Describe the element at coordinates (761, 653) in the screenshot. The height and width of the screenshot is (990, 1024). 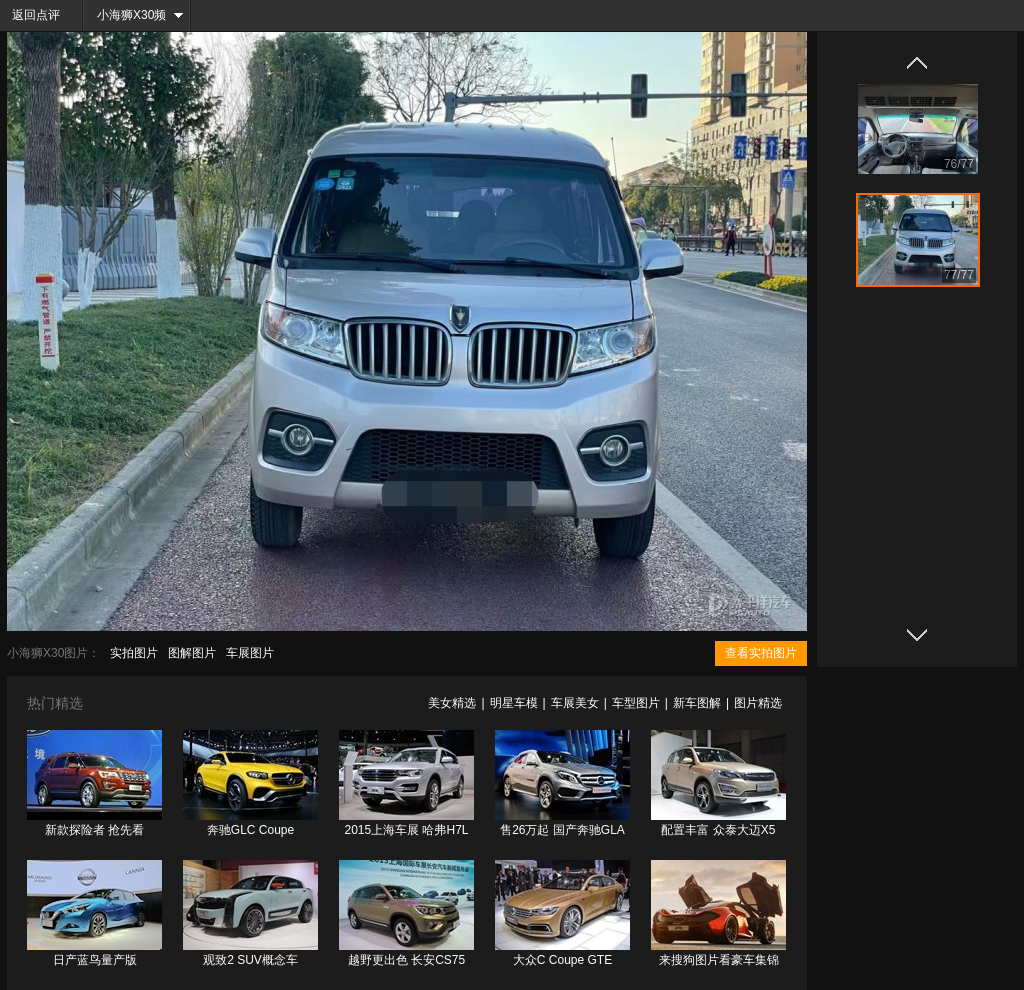
I see `查看实拍图片` at that location.